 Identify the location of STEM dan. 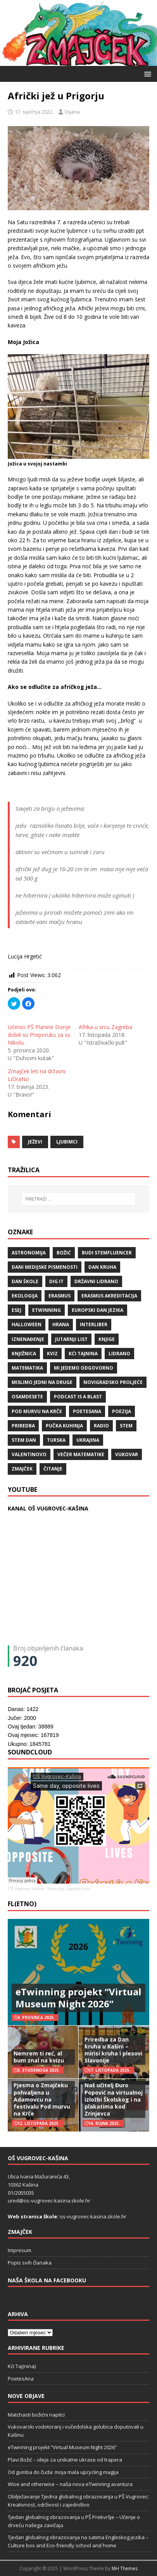
(24, 1440).